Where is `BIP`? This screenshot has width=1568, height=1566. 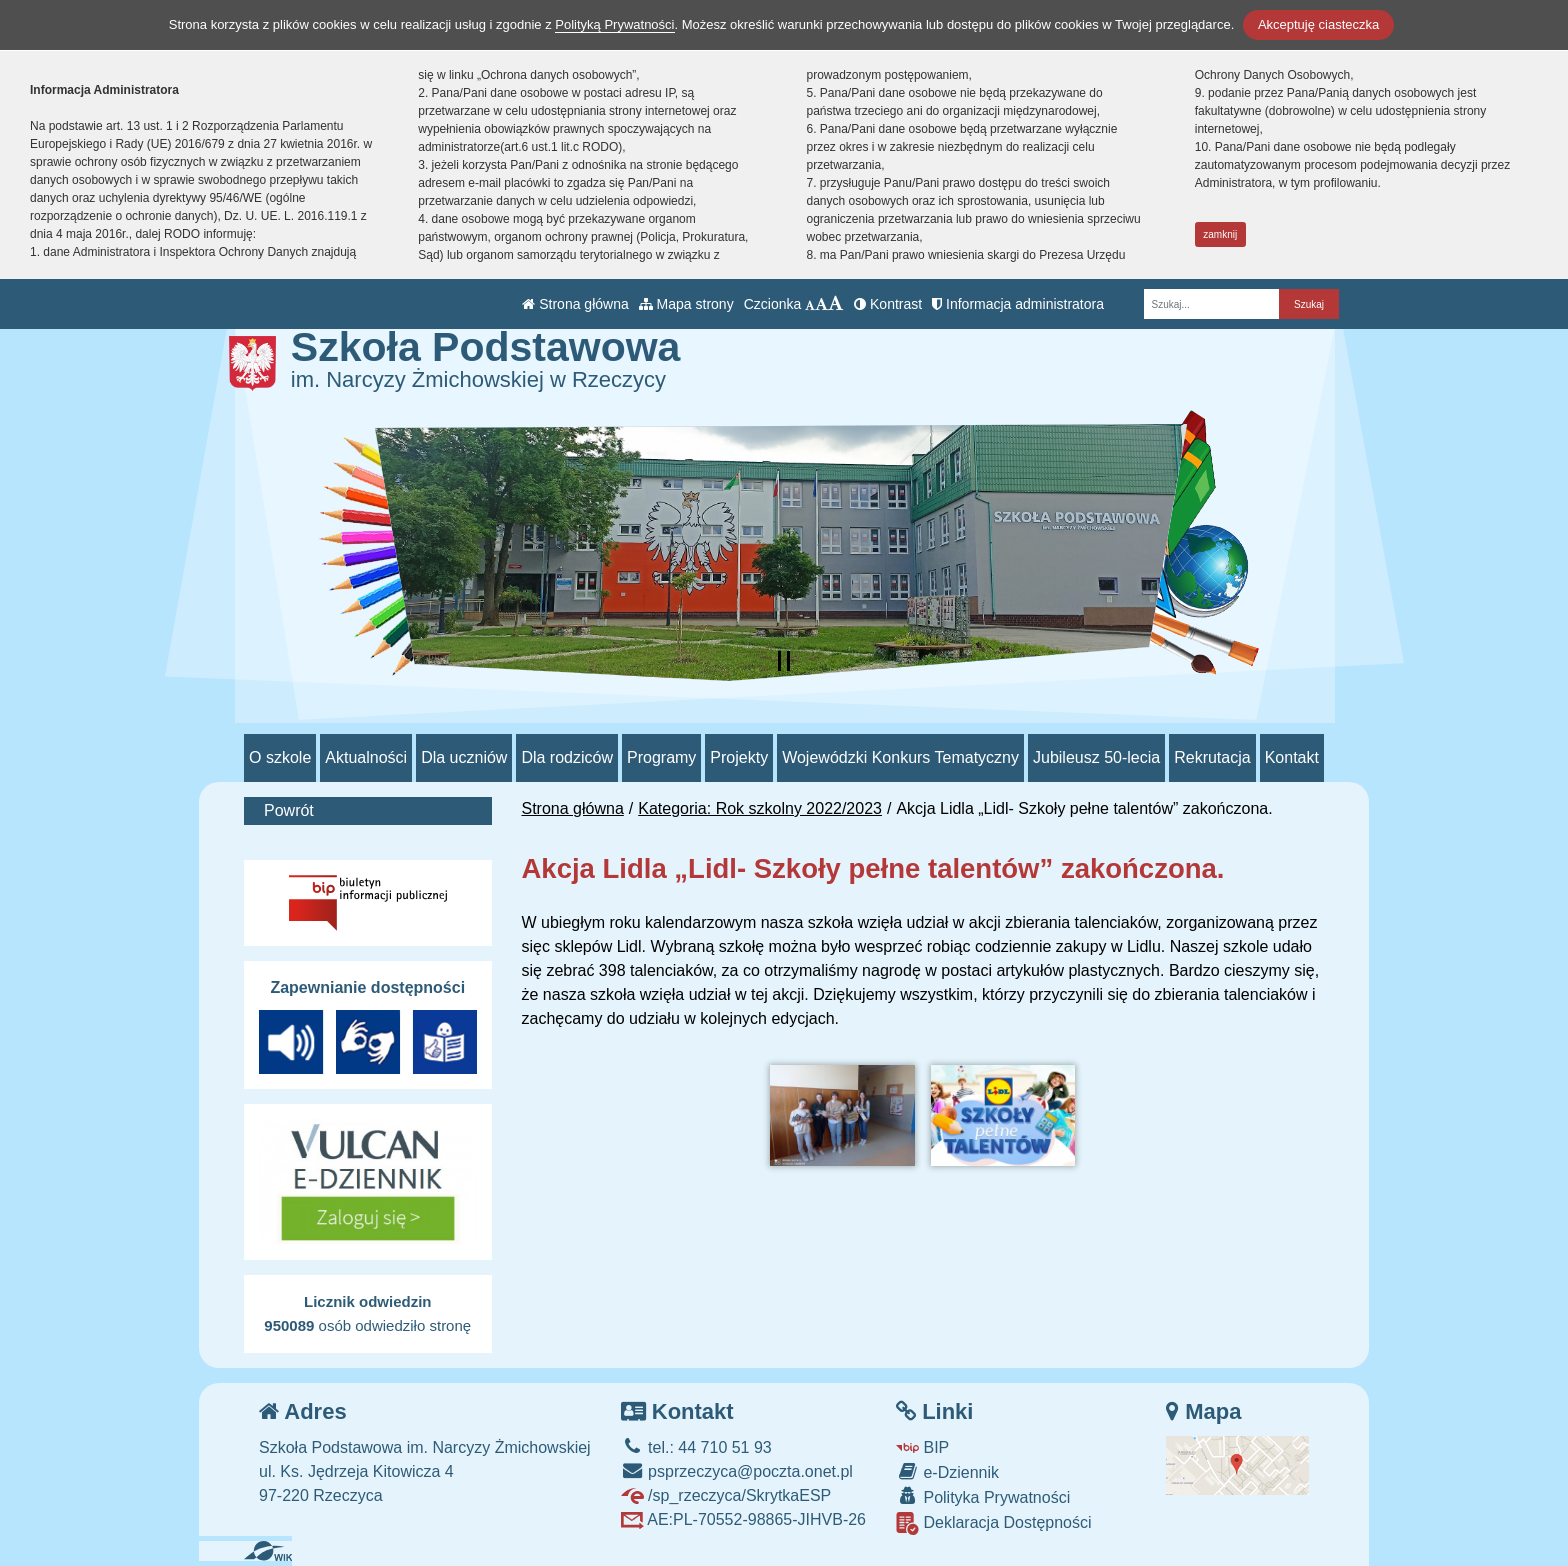 BIP is located at coordinates (922, 1447).